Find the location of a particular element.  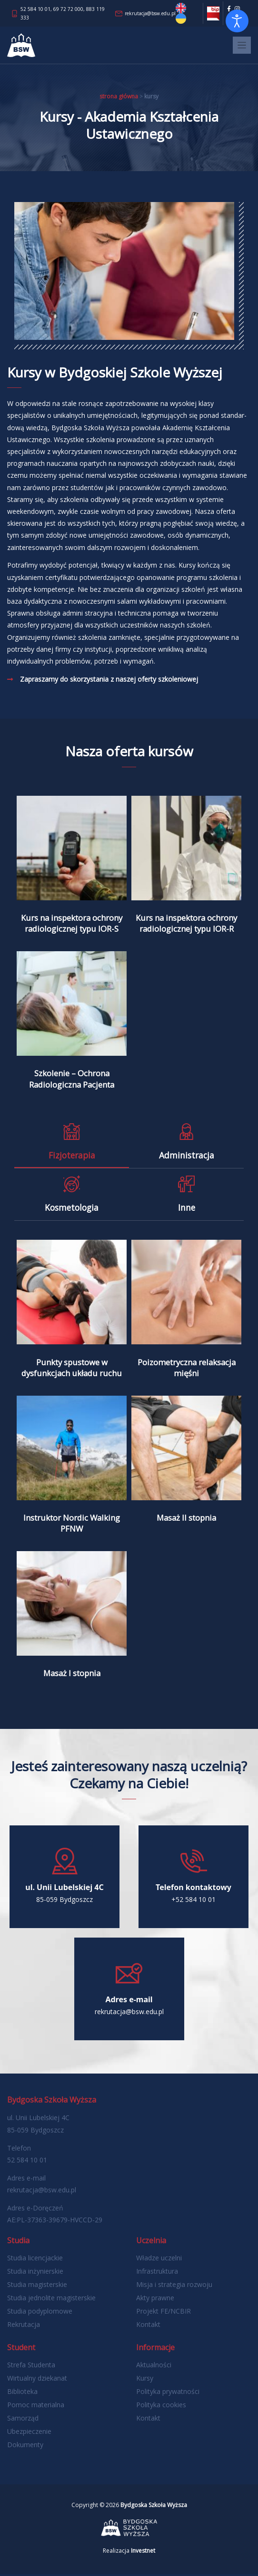

Studia inżynierskie is located at coordinates (35, 2272).